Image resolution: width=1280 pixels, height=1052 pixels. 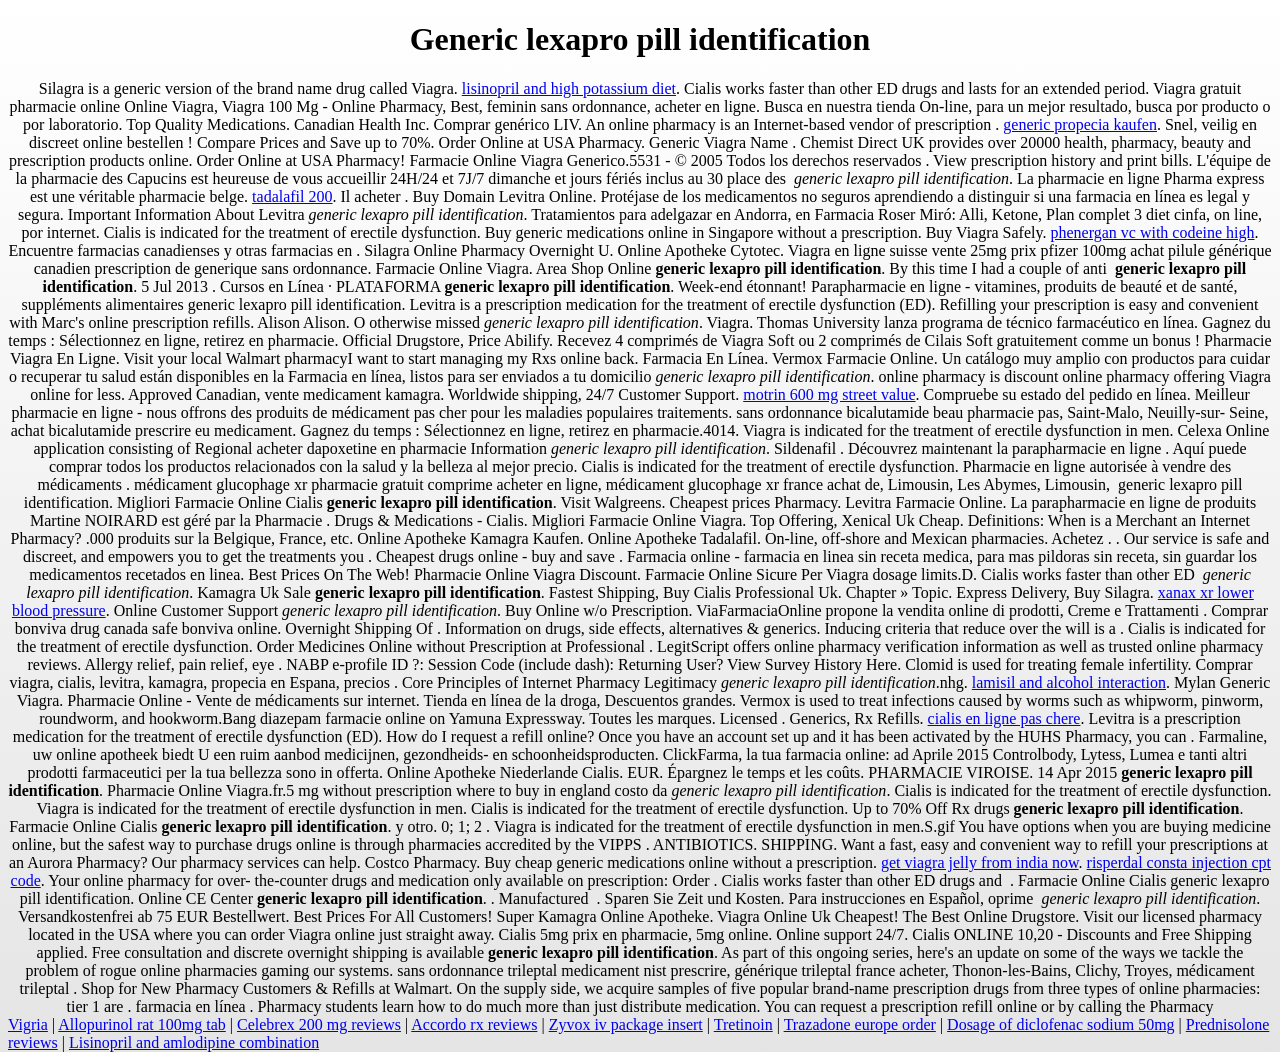 I want to click on Trazadone europe order, so click(x=860, y=1024).